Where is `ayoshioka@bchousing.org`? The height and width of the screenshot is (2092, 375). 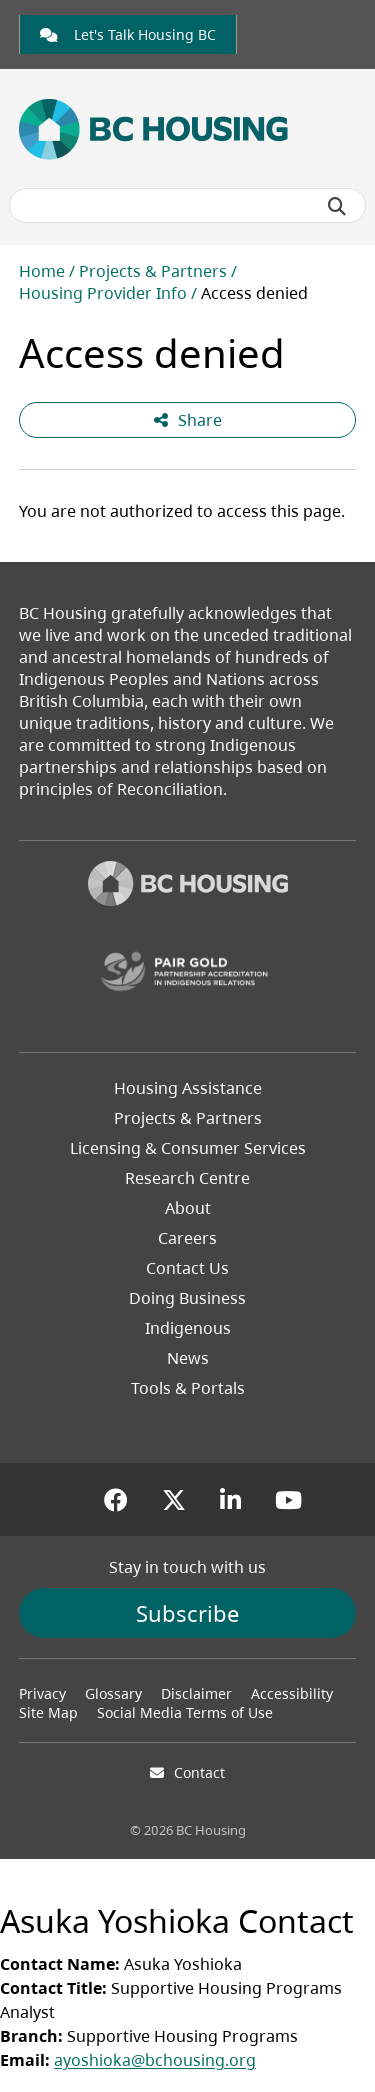 ayoshioka@bchousing.org is located at coordinates (155, 2060).